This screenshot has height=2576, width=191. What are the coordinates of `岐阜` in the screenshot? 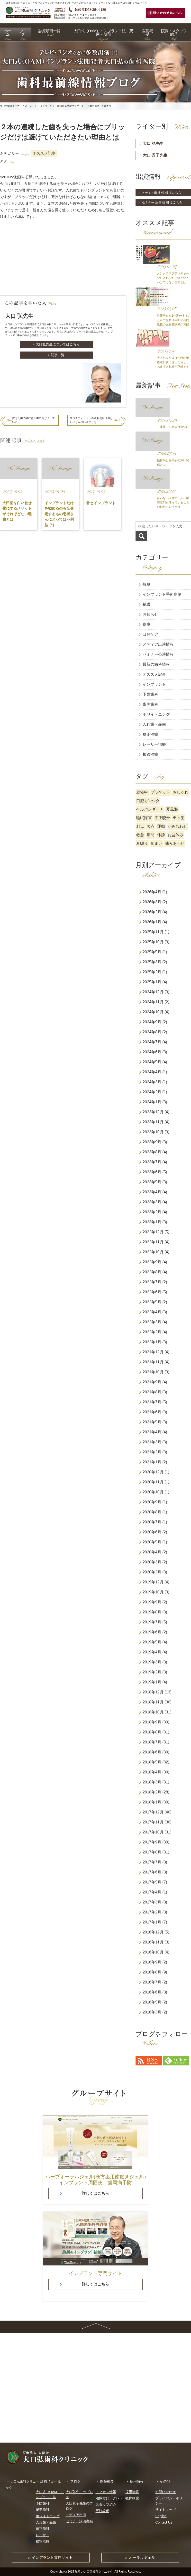 It's located at (146, 584).